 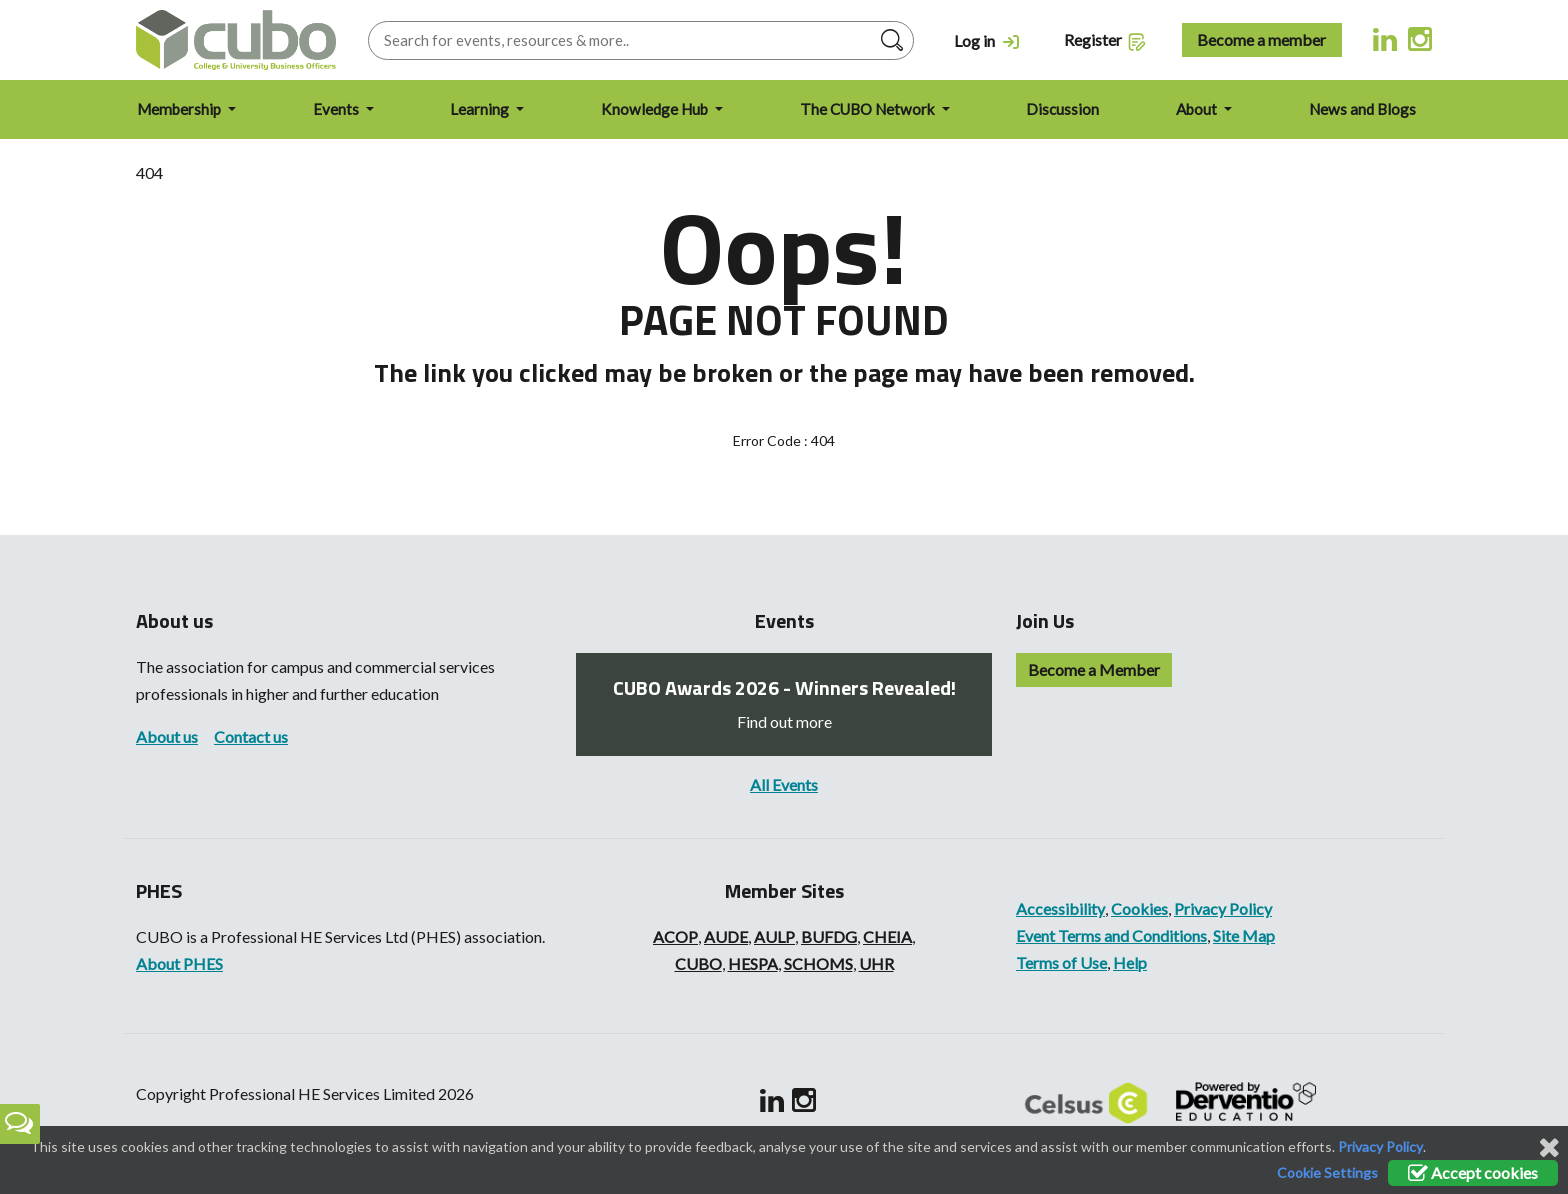 What do you see at coordinates (1130, 962) in the screenshot?
I see `Help` at bounding box center [1130, 962].